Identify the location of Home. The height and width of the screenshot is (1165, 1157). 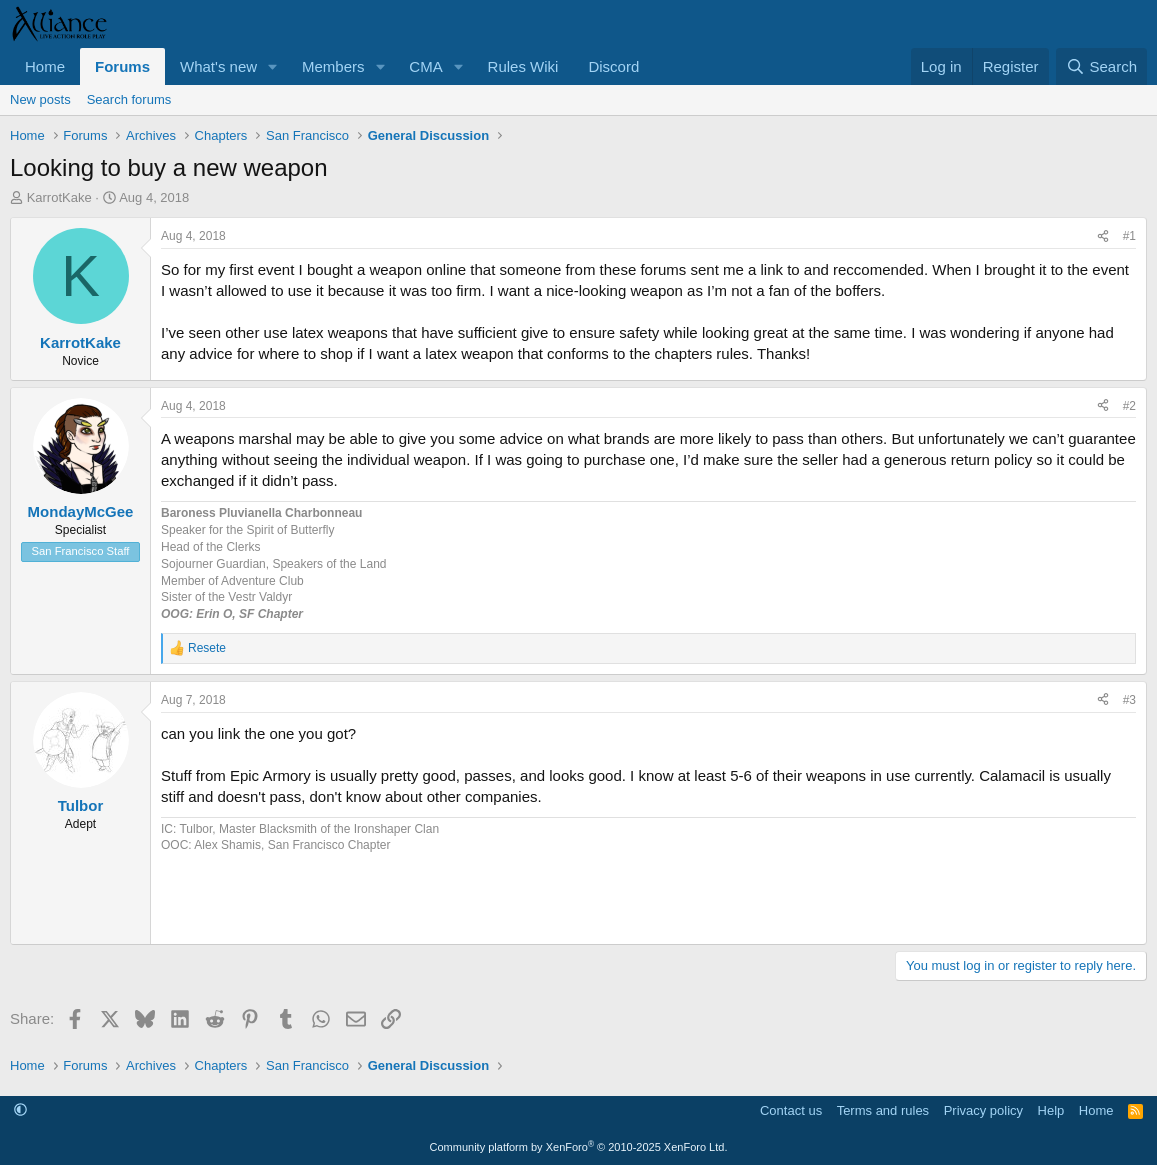
(45, 66).